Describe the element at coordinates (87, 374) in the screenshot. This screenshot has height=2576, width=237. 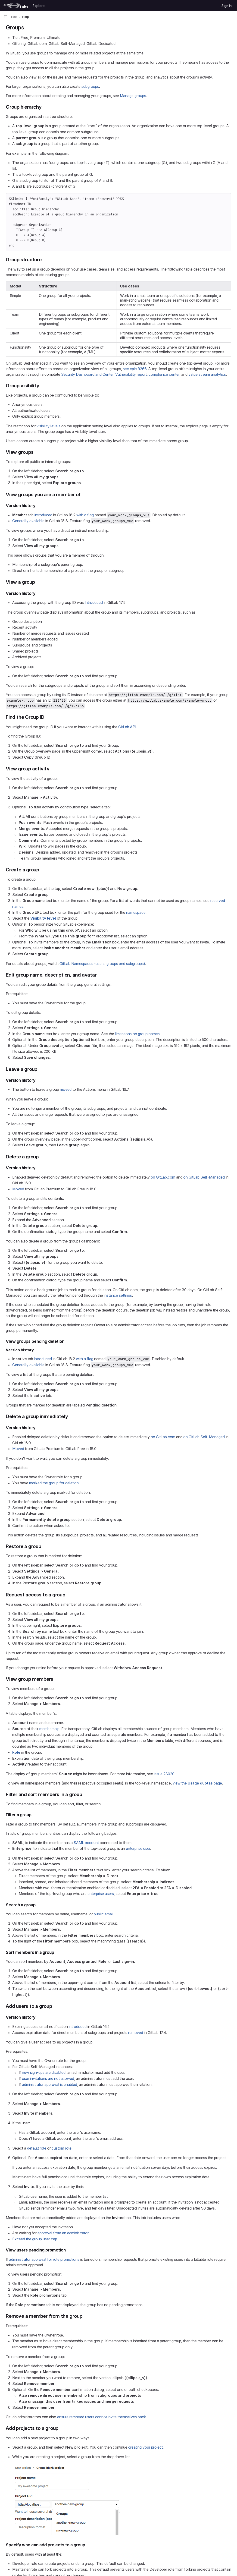
I see `Security Dashboard and Center` at that location.